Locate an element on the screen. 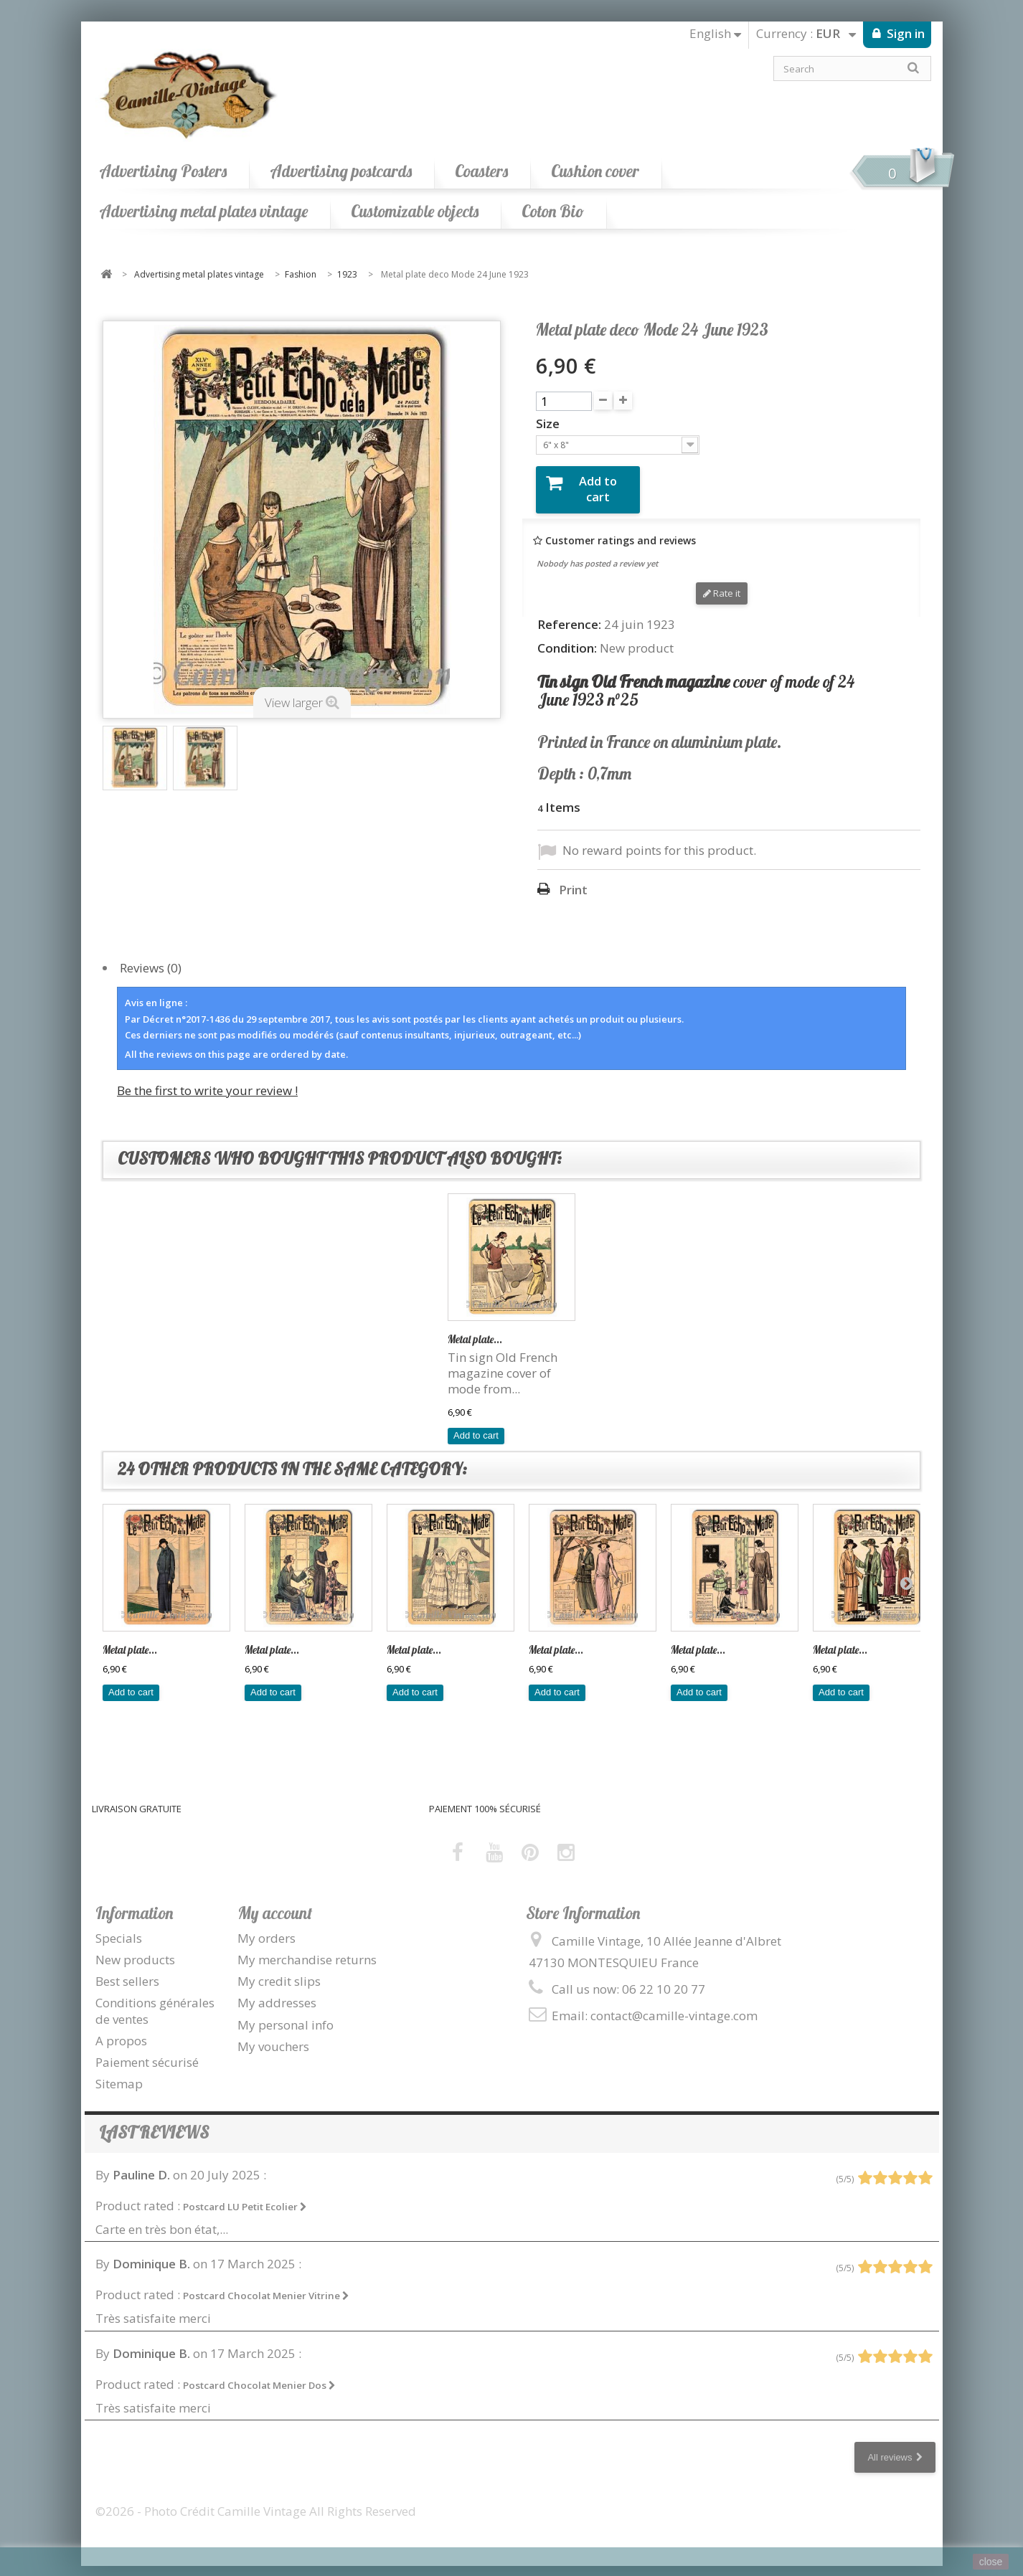 The width and height of the screenshot is (1023, 2576). My personal info is located at coordinates (285, 2013).